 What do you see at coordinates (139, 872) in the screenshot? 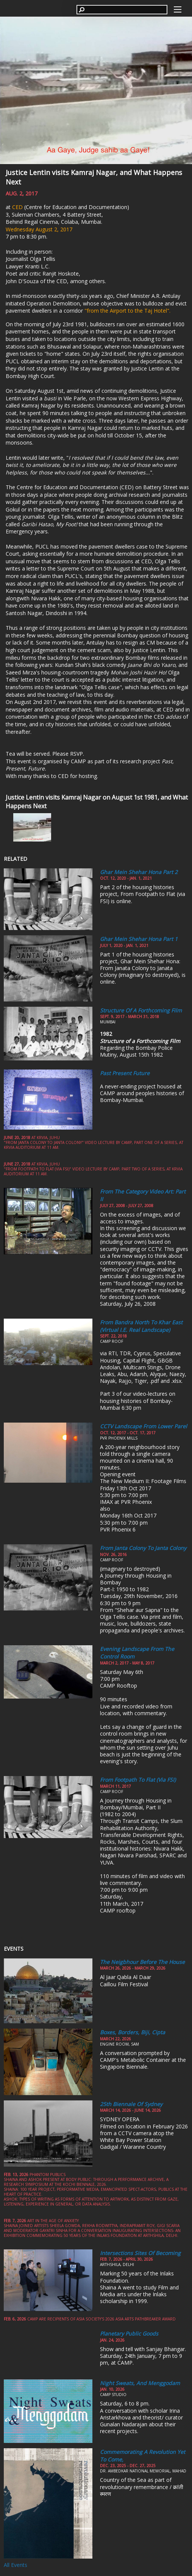
I see `Ghar Mein Shehar Hona Part 2` at bounding box center [139, 872].